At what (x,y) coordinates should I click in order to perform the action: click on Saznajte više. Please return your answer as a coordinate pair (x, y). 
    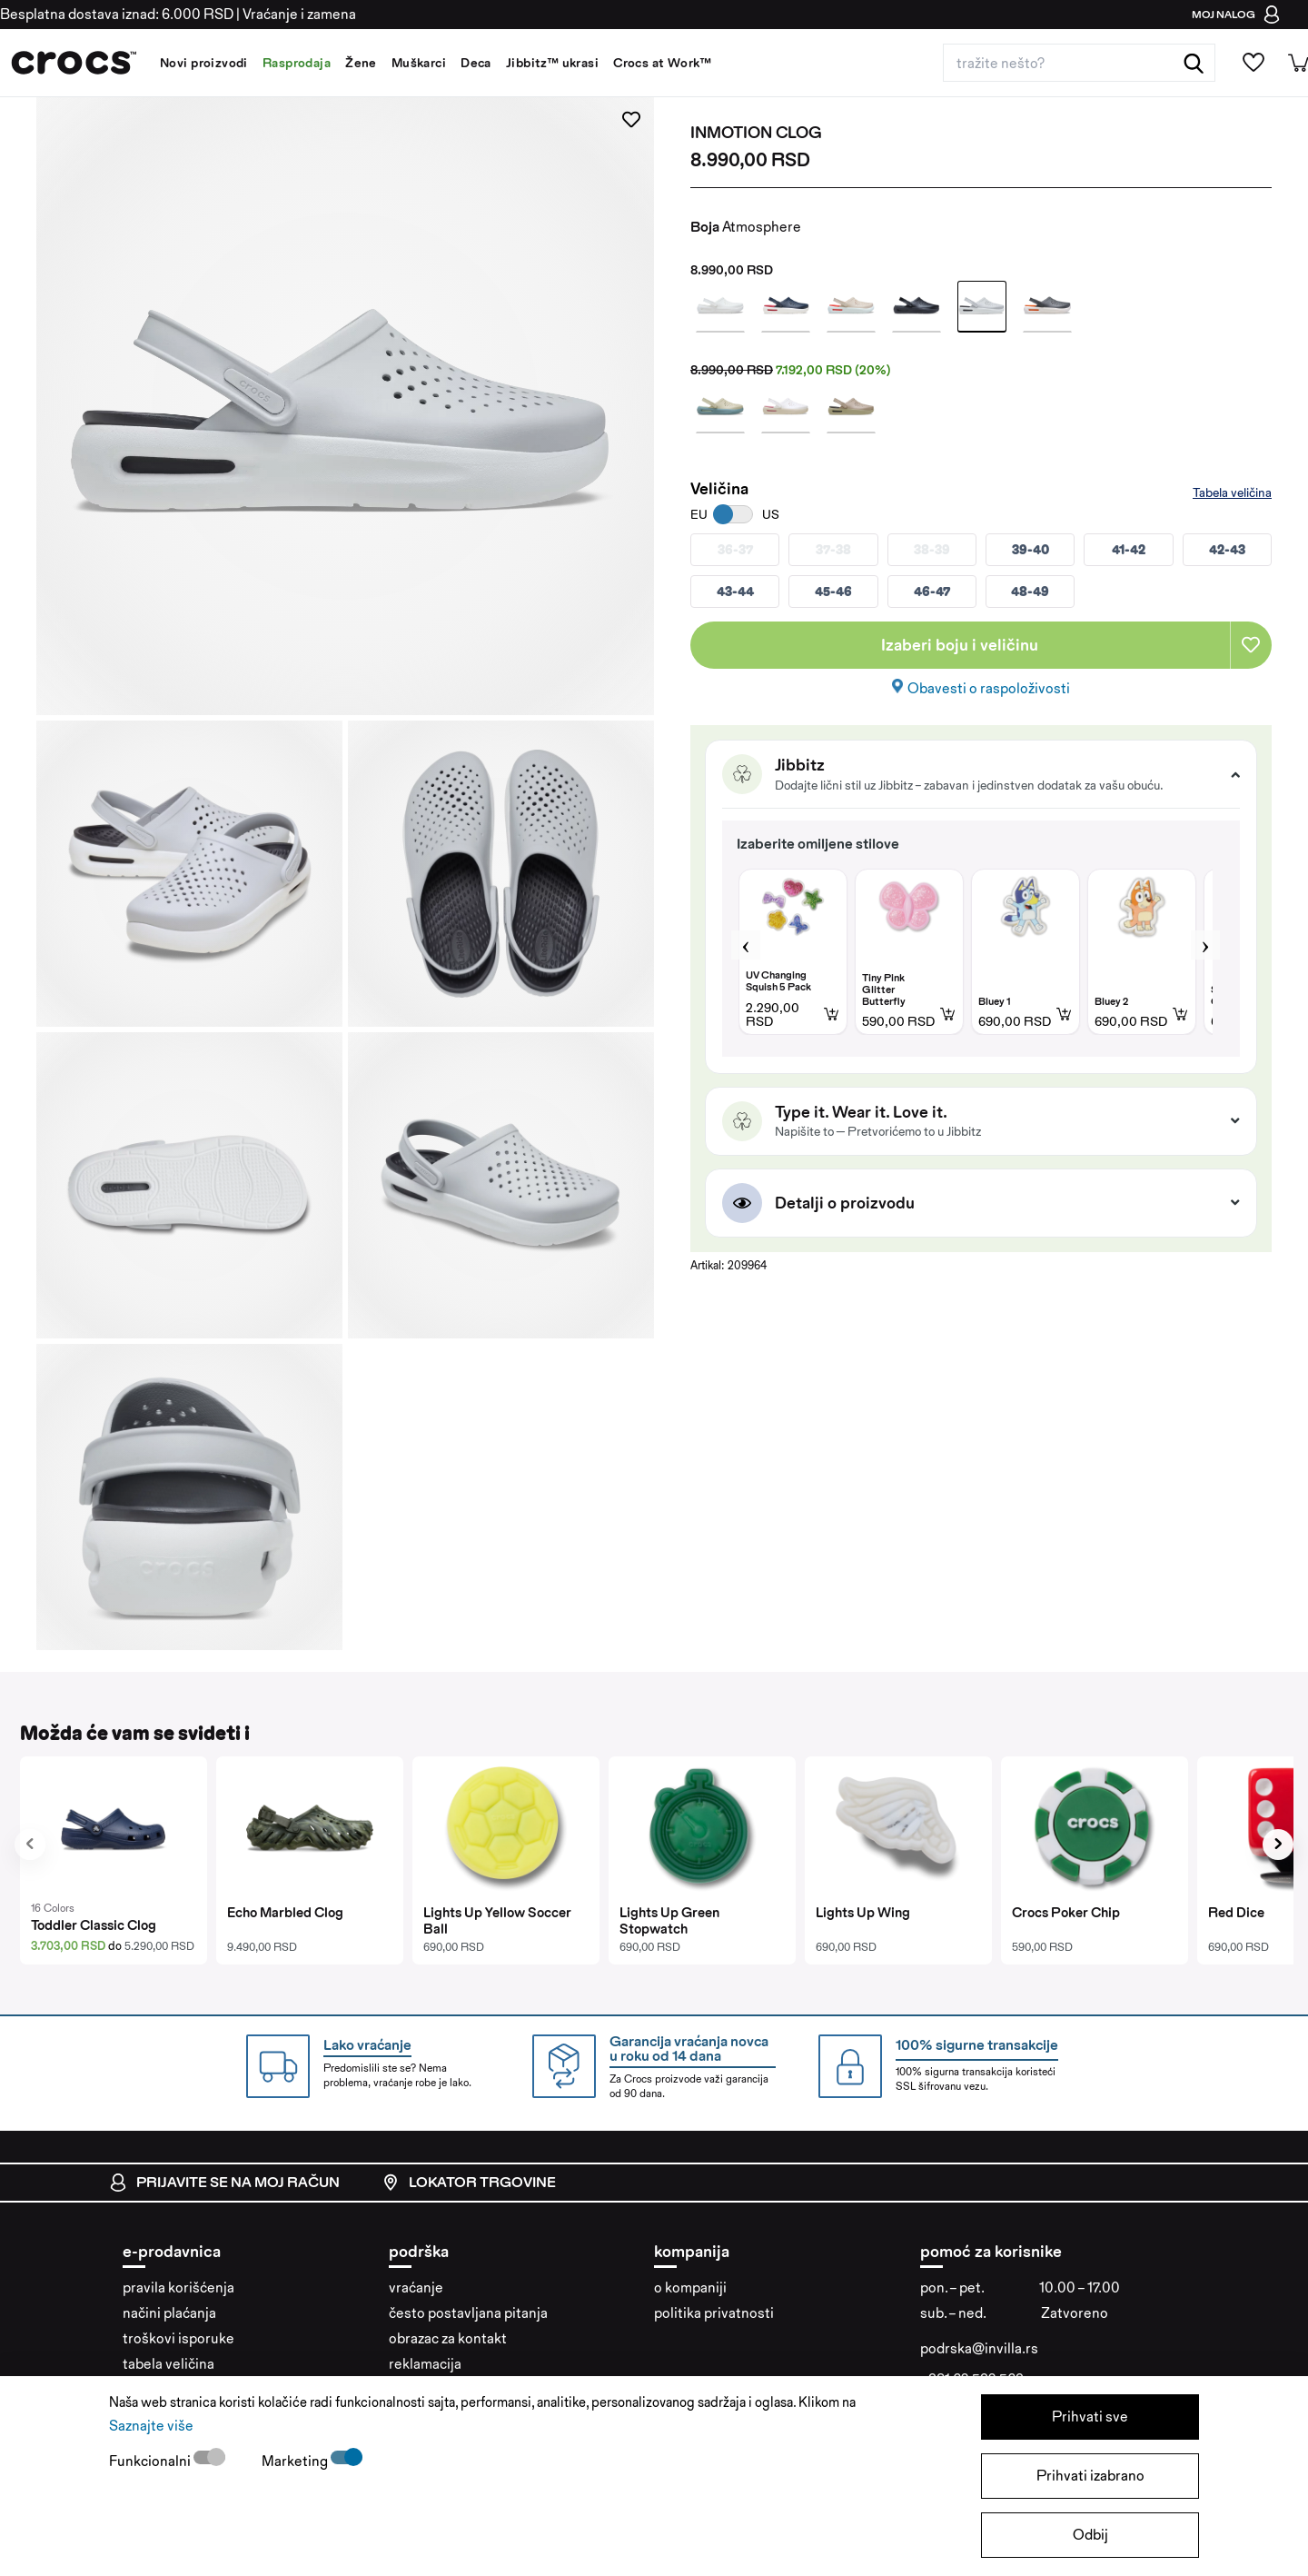
    Looking at the image, I should click on (151, 2425).